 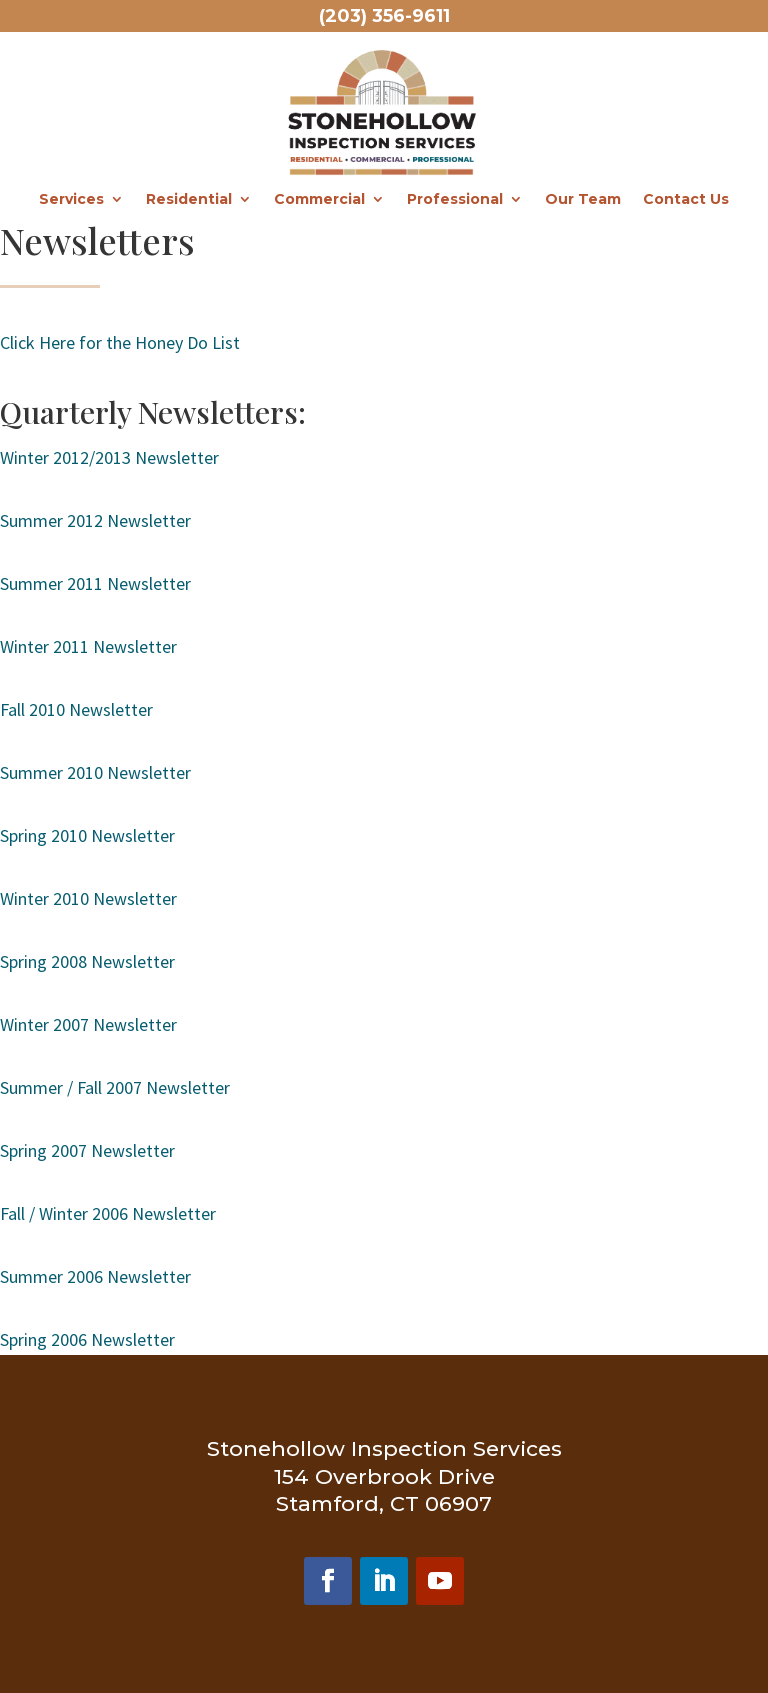 What do you see at coordinates (87, 835) in the screenshot?
I see `Spring 2010 Newsletter` at bounding box center [87, 835].